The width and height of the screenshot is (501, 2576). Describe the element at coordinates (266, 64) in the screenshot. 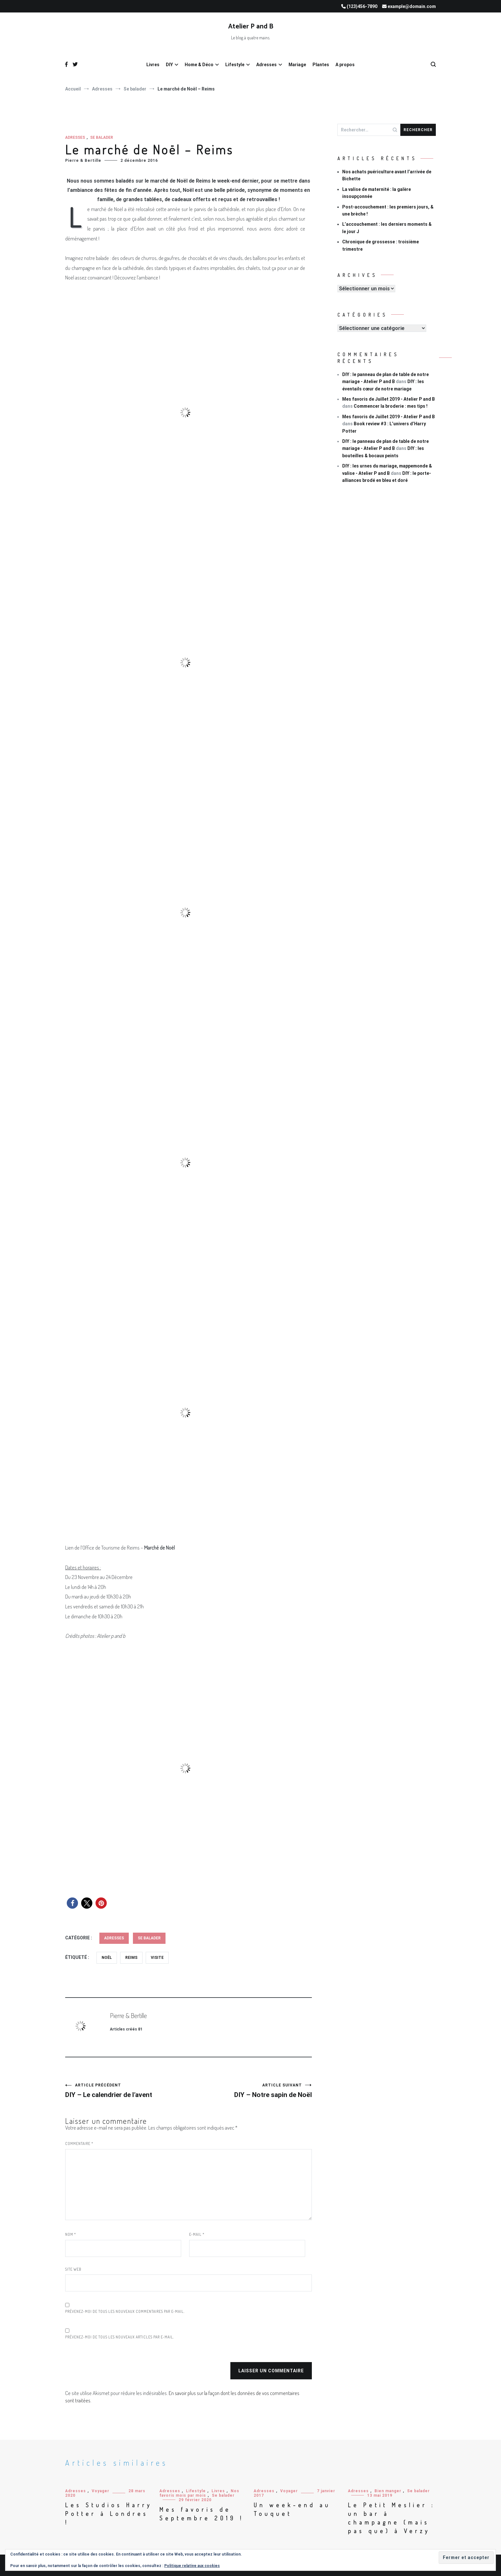

I see `Adresses` at that location.